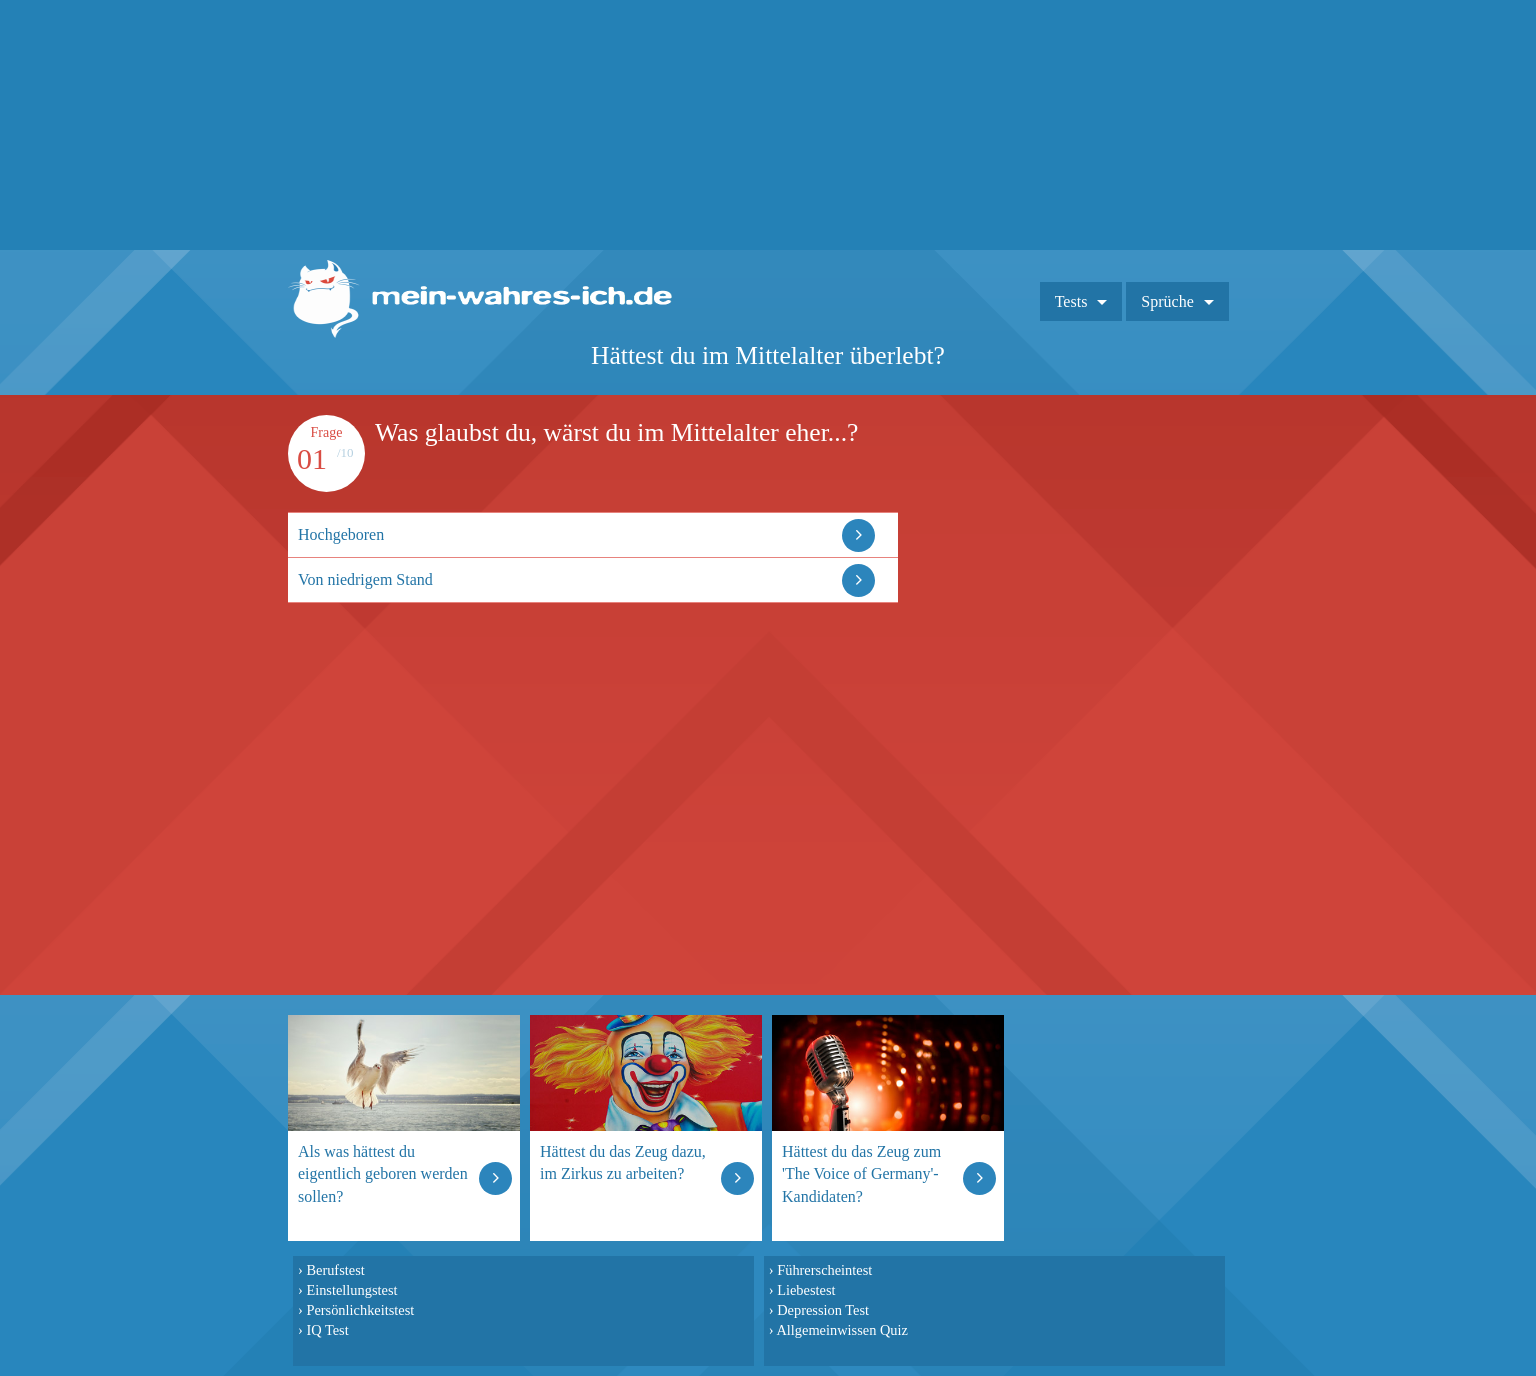  Describe the element at coordinates (327, 1330) in the screenshot. I see `IQ Test` at that location.